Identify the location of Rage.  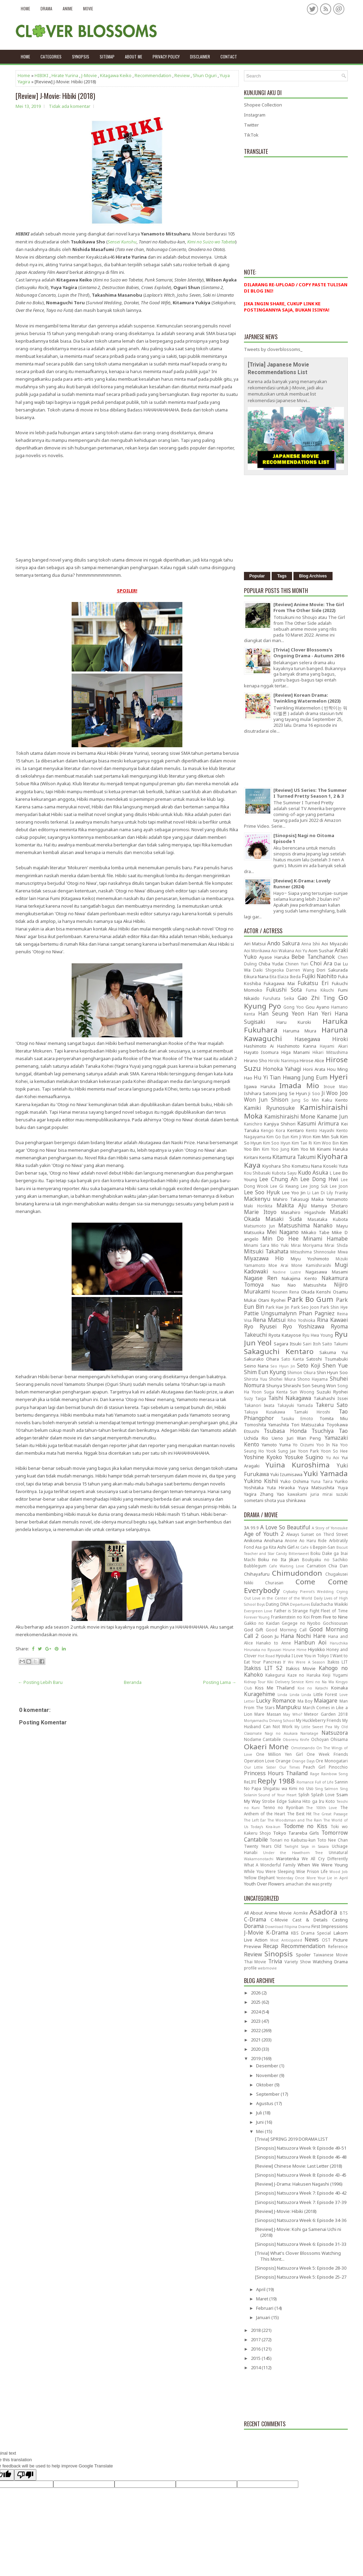
(314, 1773).